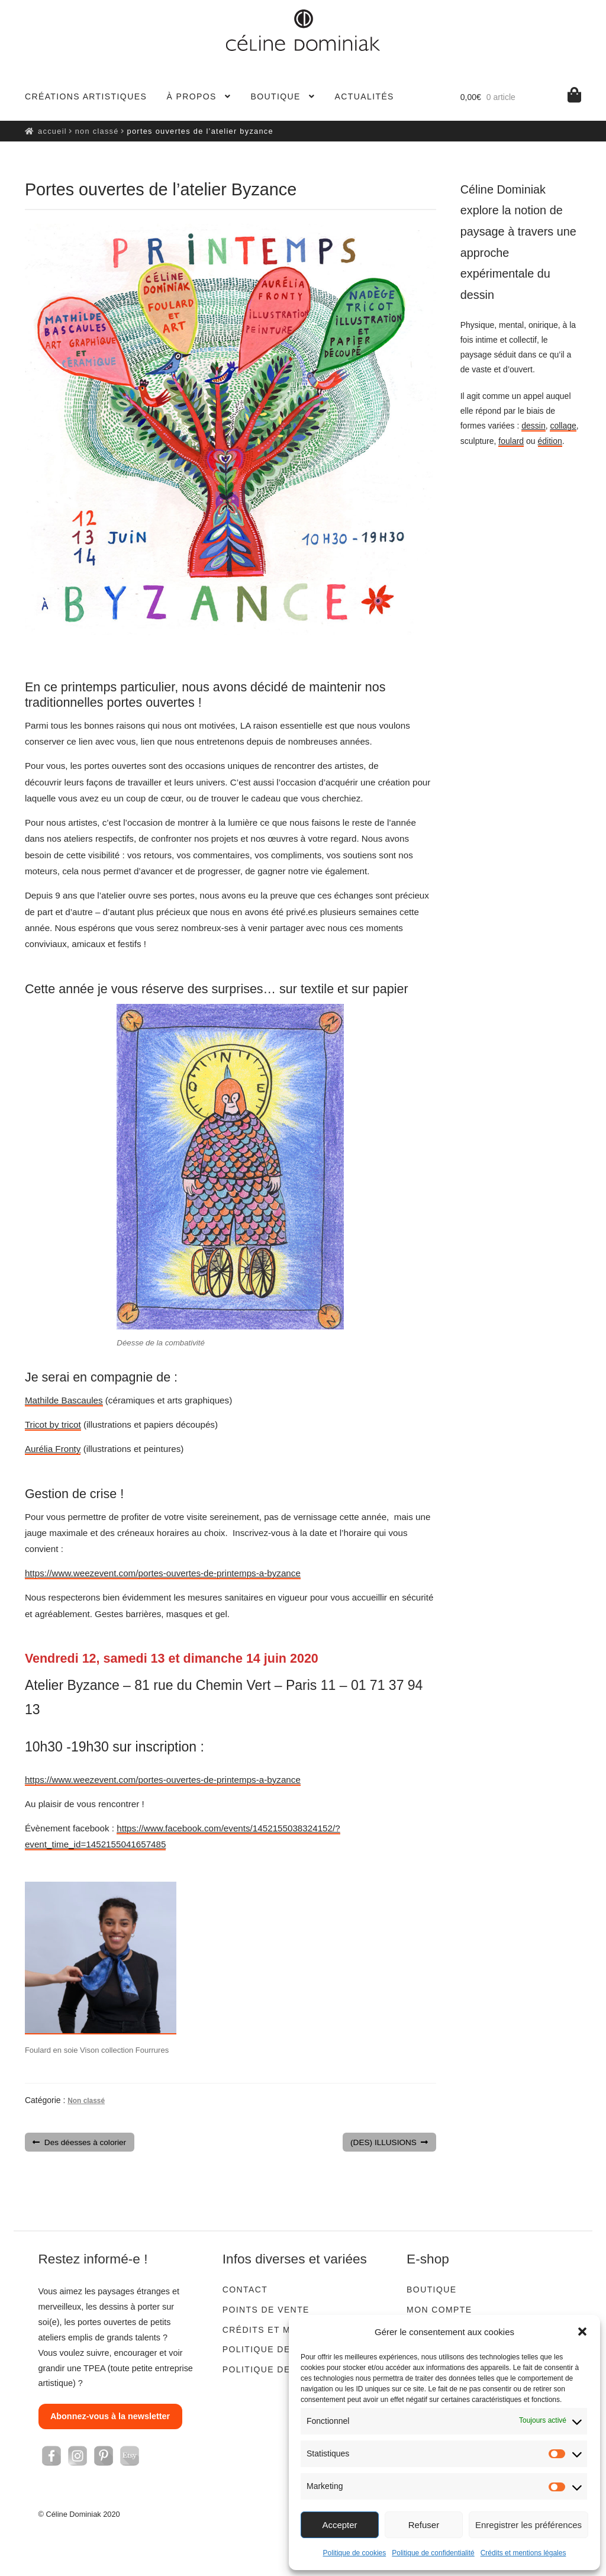 The image size is (606, 2576). Describe the element at coordinates (64, 1400) in the screenshot. I see `Mathilde Bascaules` at that location.